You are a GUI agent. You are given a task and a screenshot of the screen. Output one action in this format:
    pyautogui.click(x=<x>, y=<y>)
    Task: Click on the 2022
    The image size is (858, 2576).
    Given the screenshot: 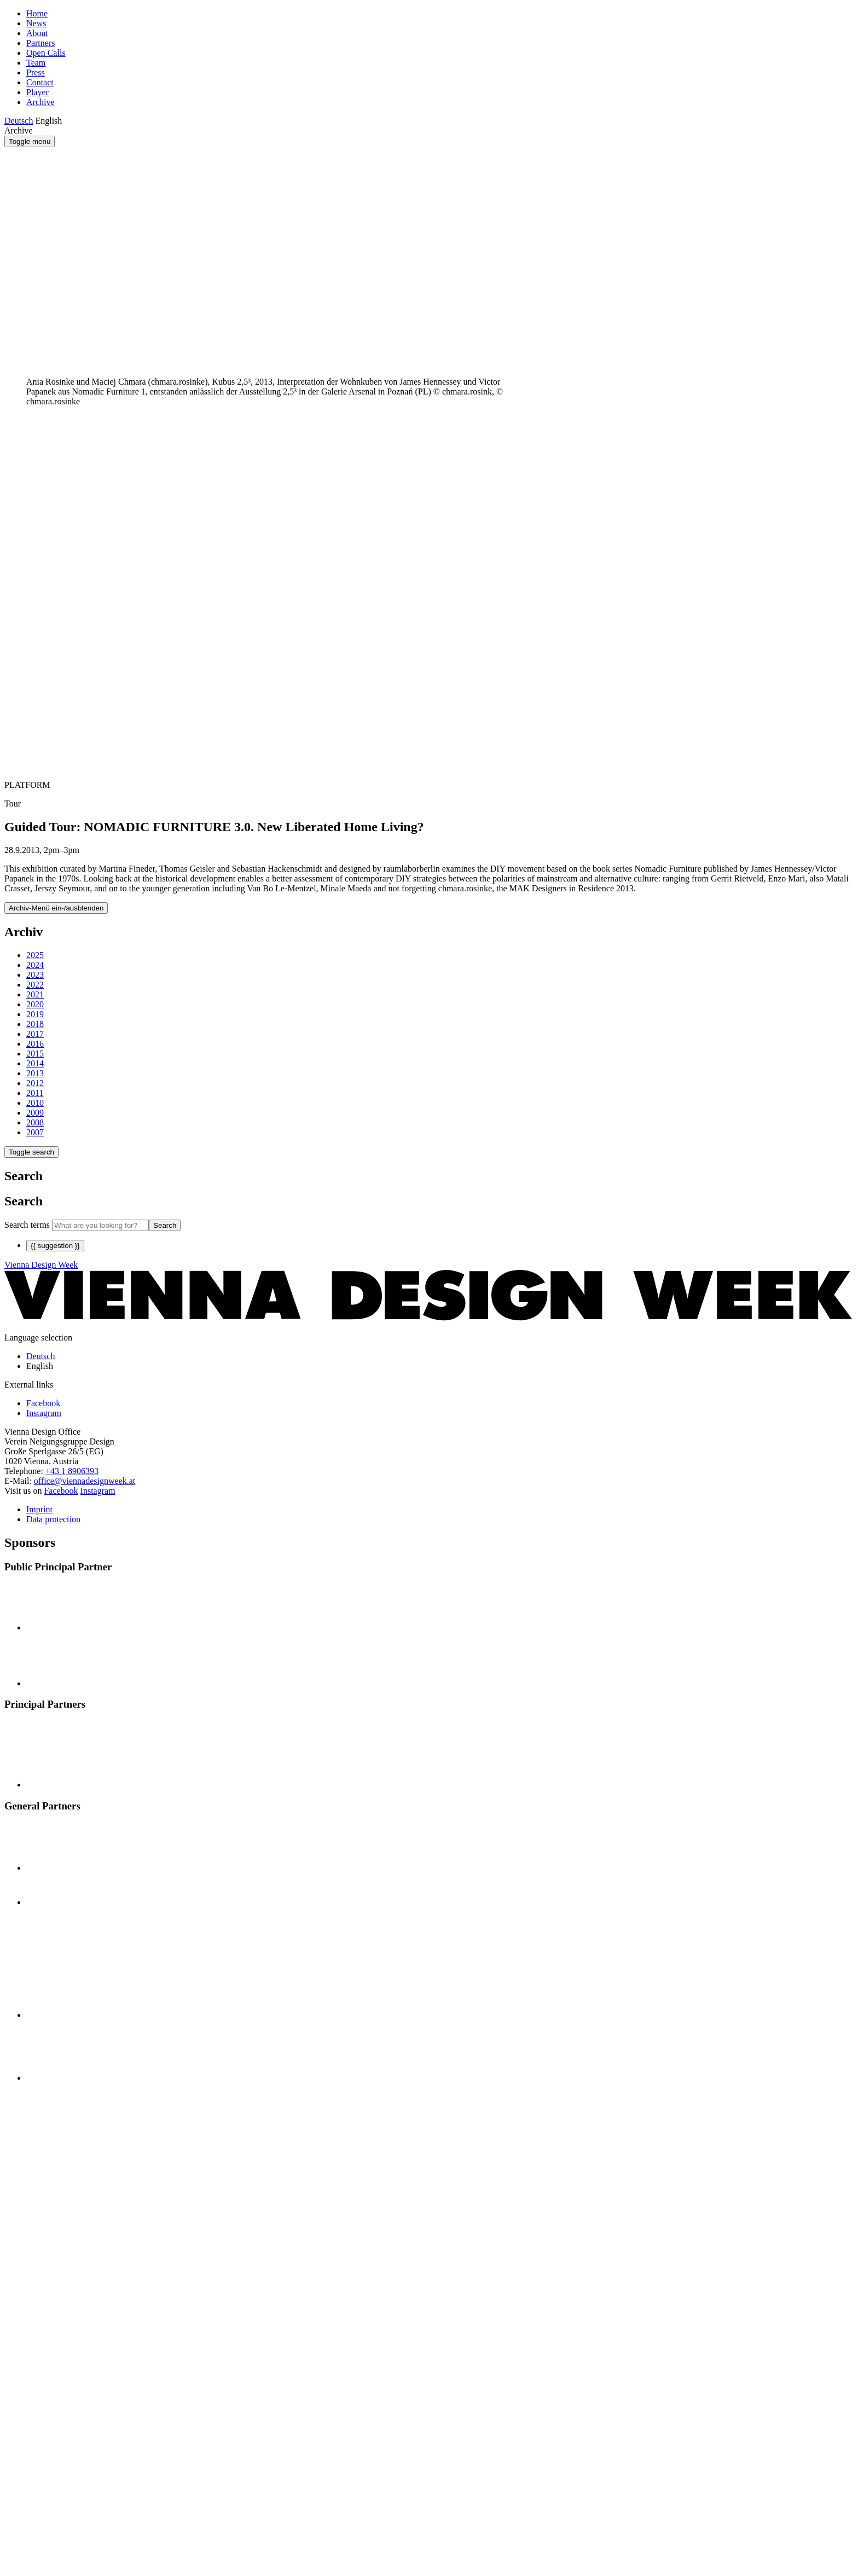 What is the action you would take?
    pyautogui.click(x=35, y=984)
    